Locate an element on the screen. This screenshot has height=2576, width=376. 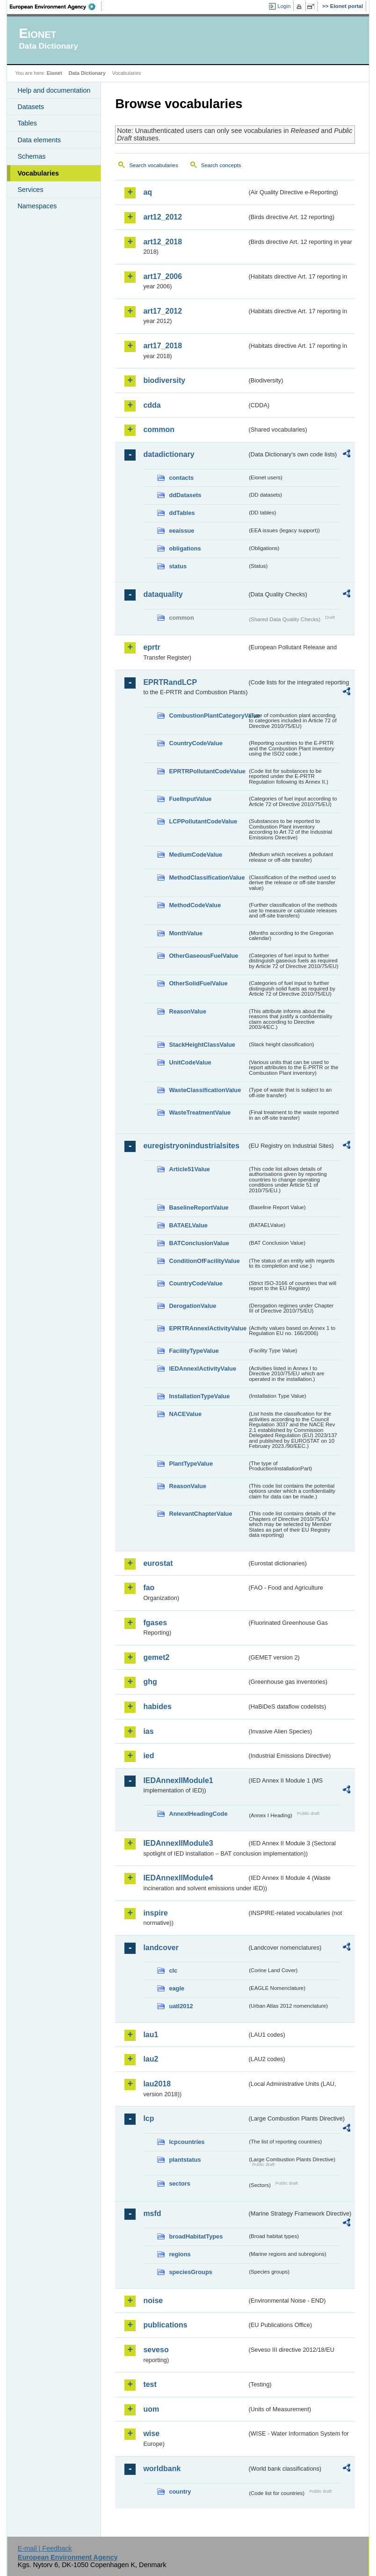
euregistryonindustrialsites is located at coordinates (191, 1146).